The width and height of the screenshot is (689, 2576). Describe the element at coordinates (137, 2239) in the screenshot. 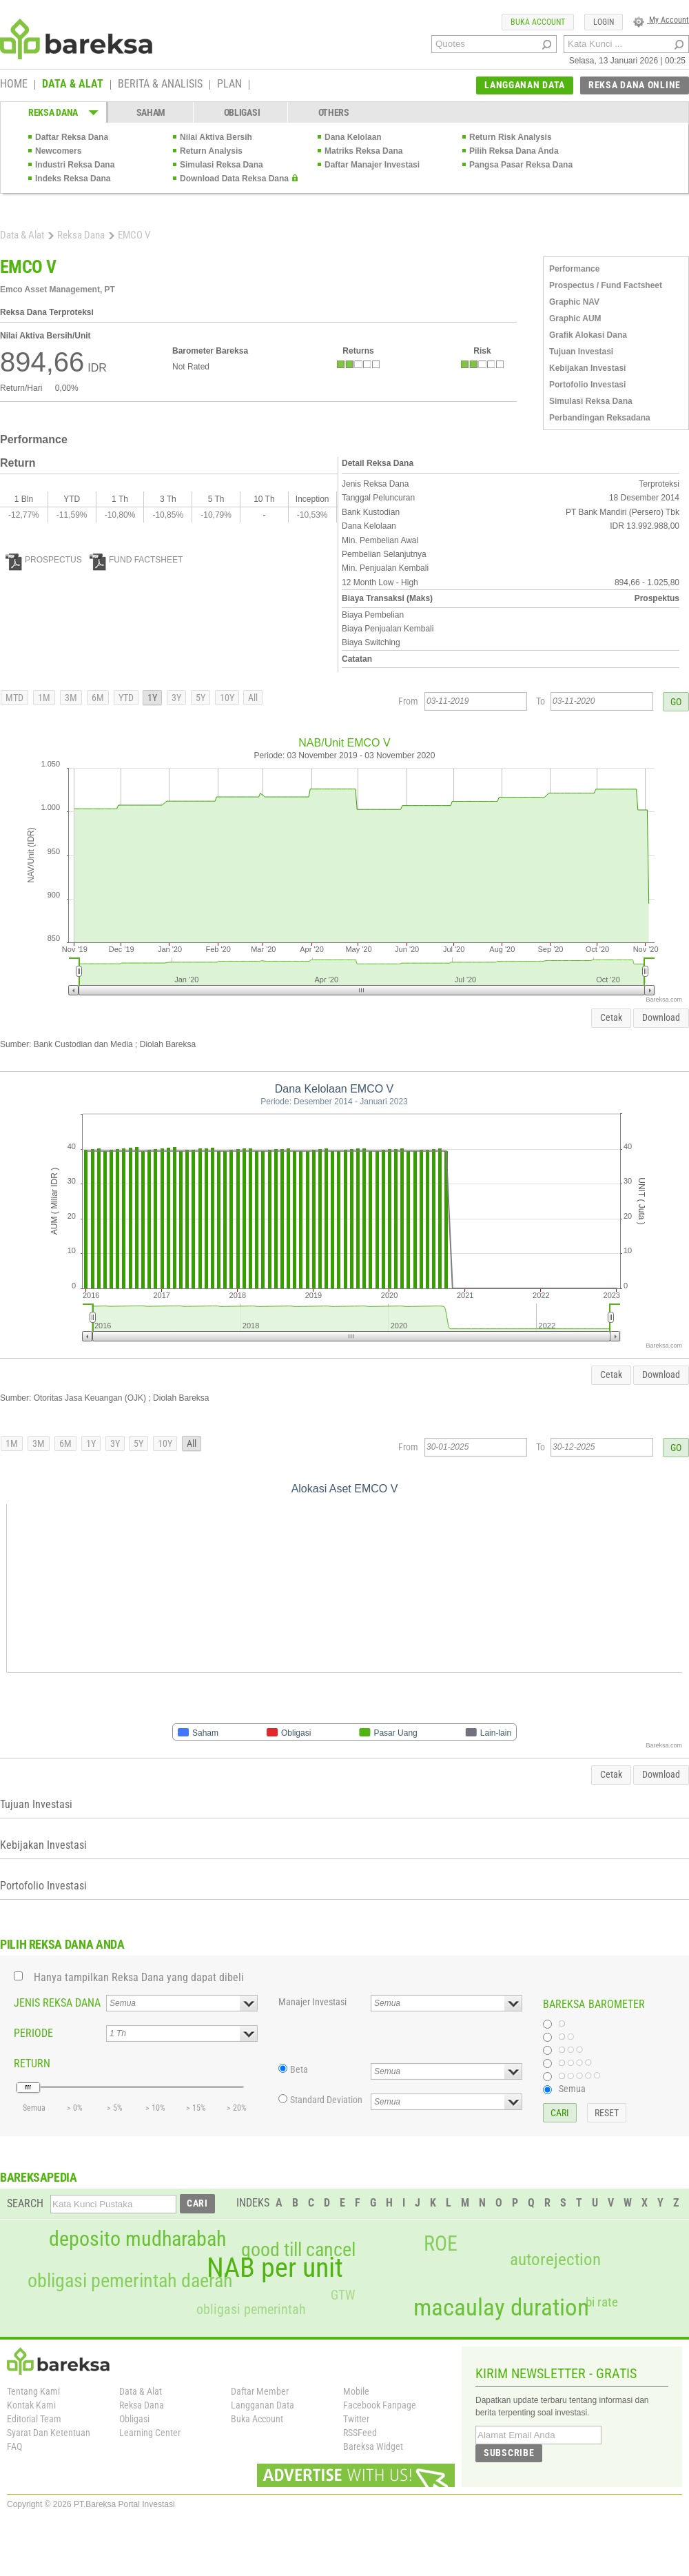

I see `deposito mudharabah` at that location.